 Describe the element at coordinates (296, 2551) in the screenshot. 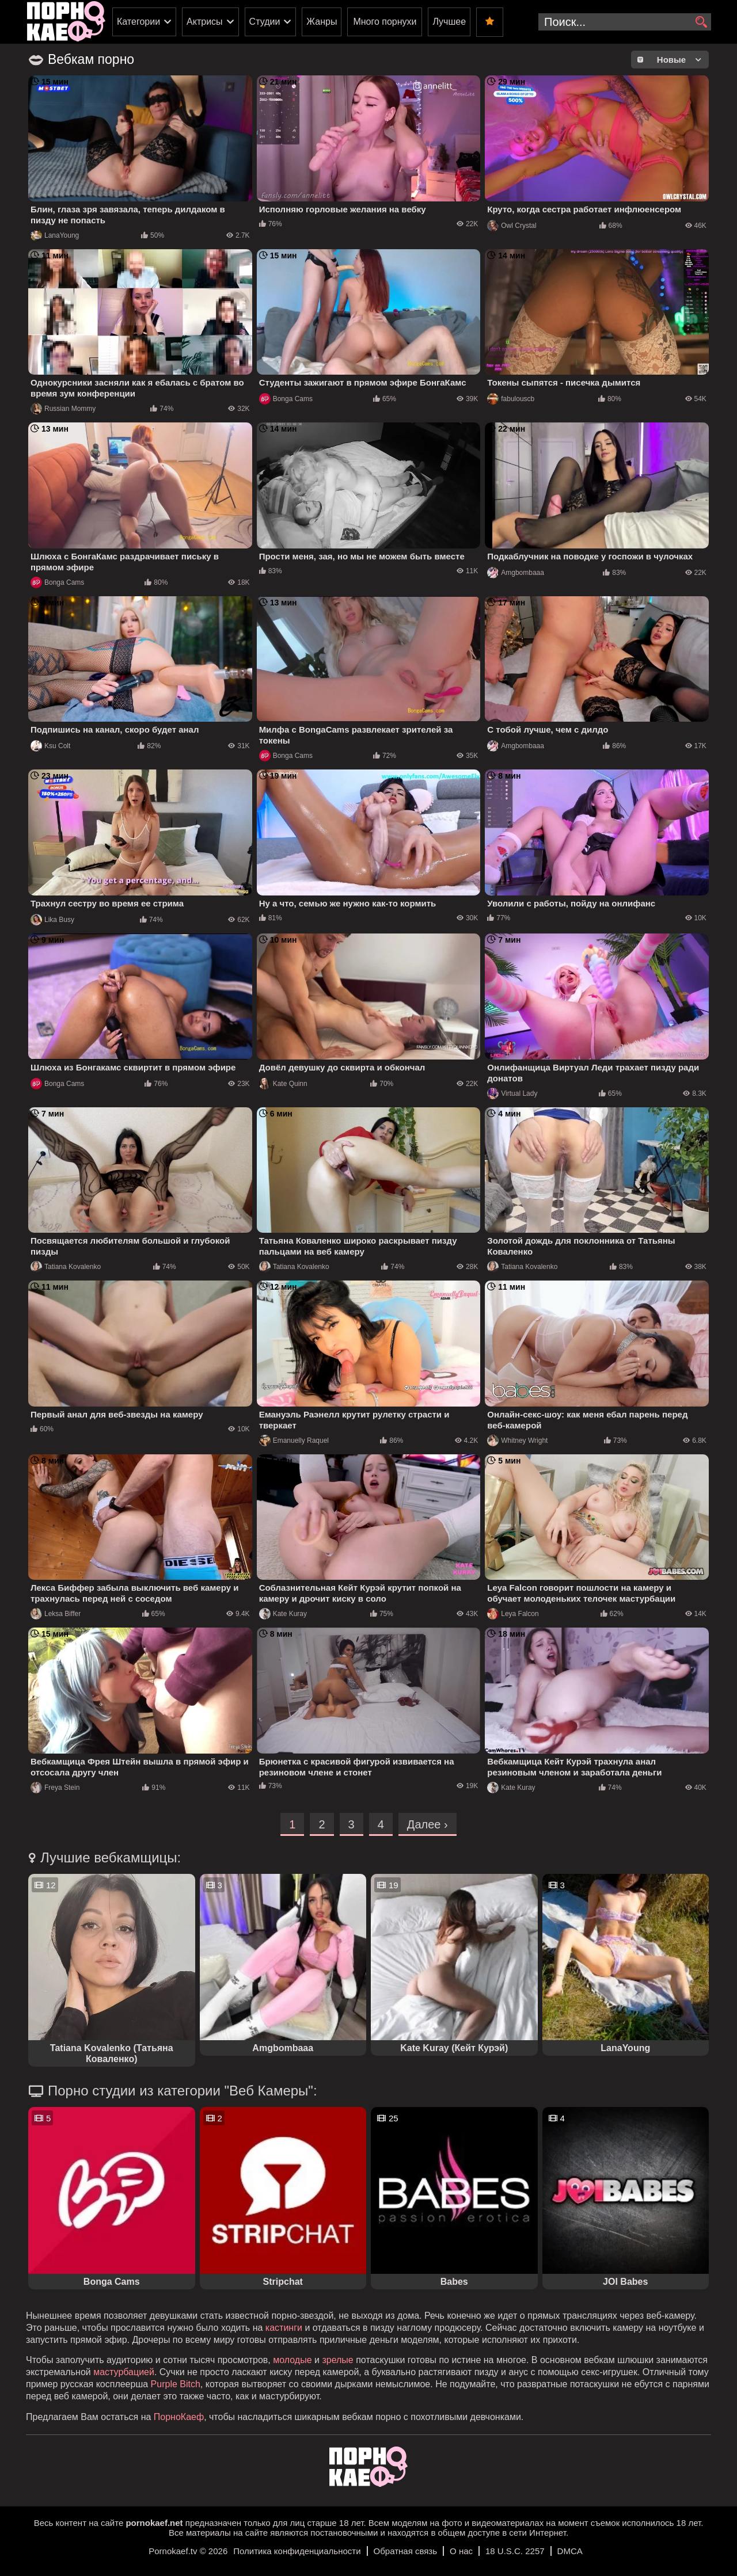

I see `Политика конфиденциальности` at that location.